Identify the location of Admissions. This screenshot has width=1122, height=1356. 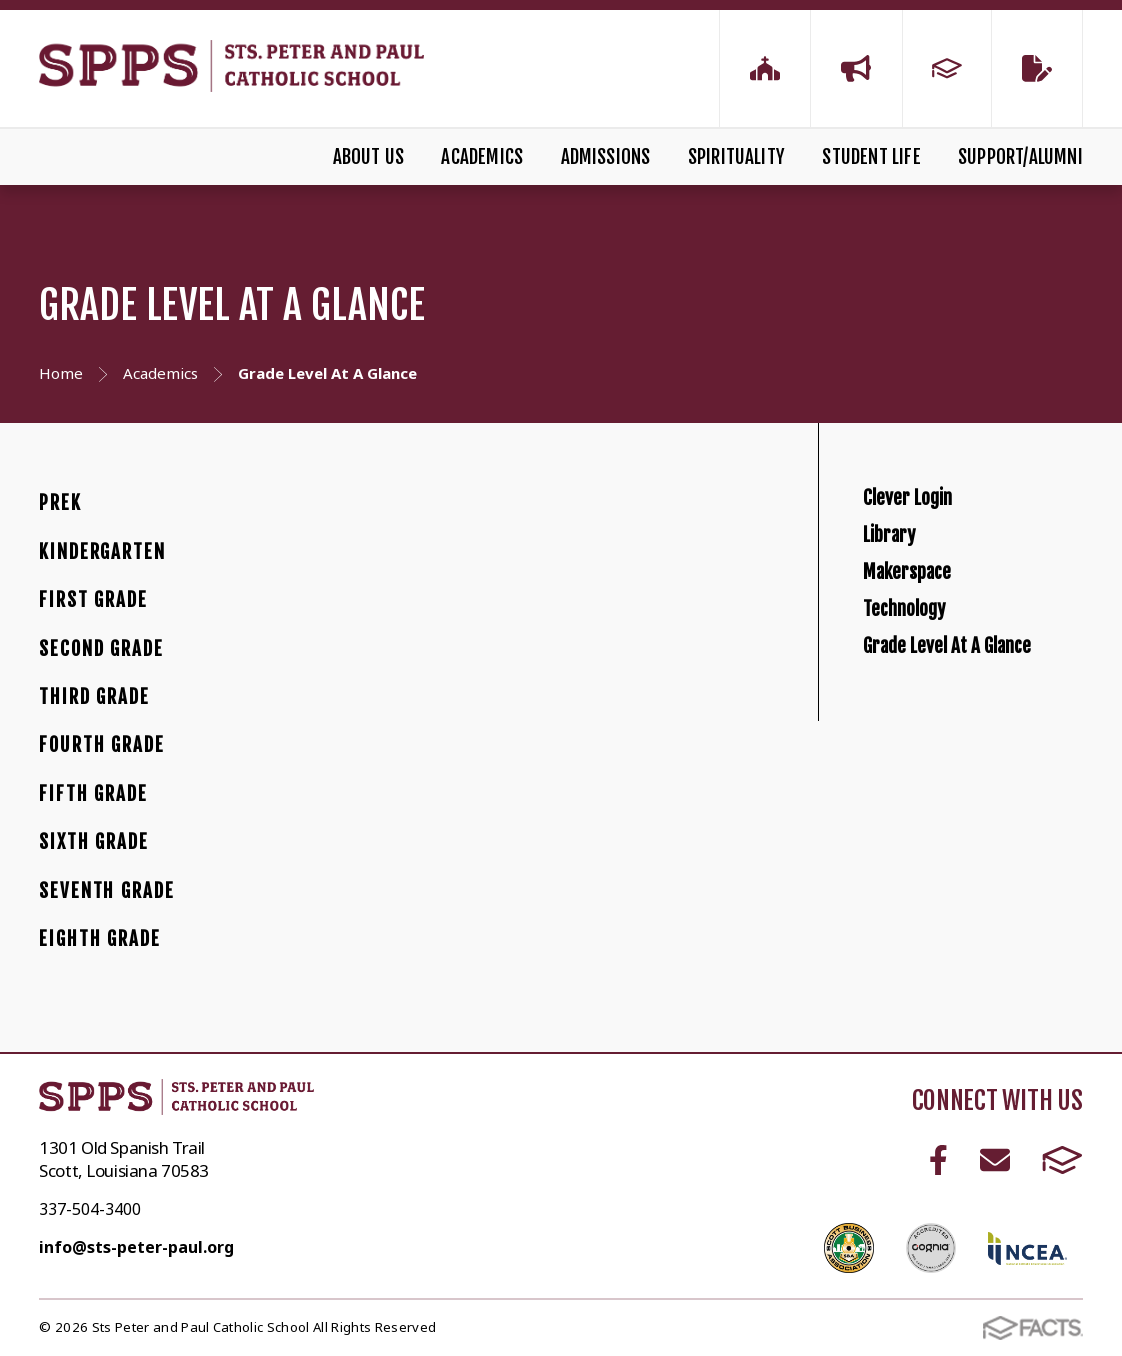
(606, 157).